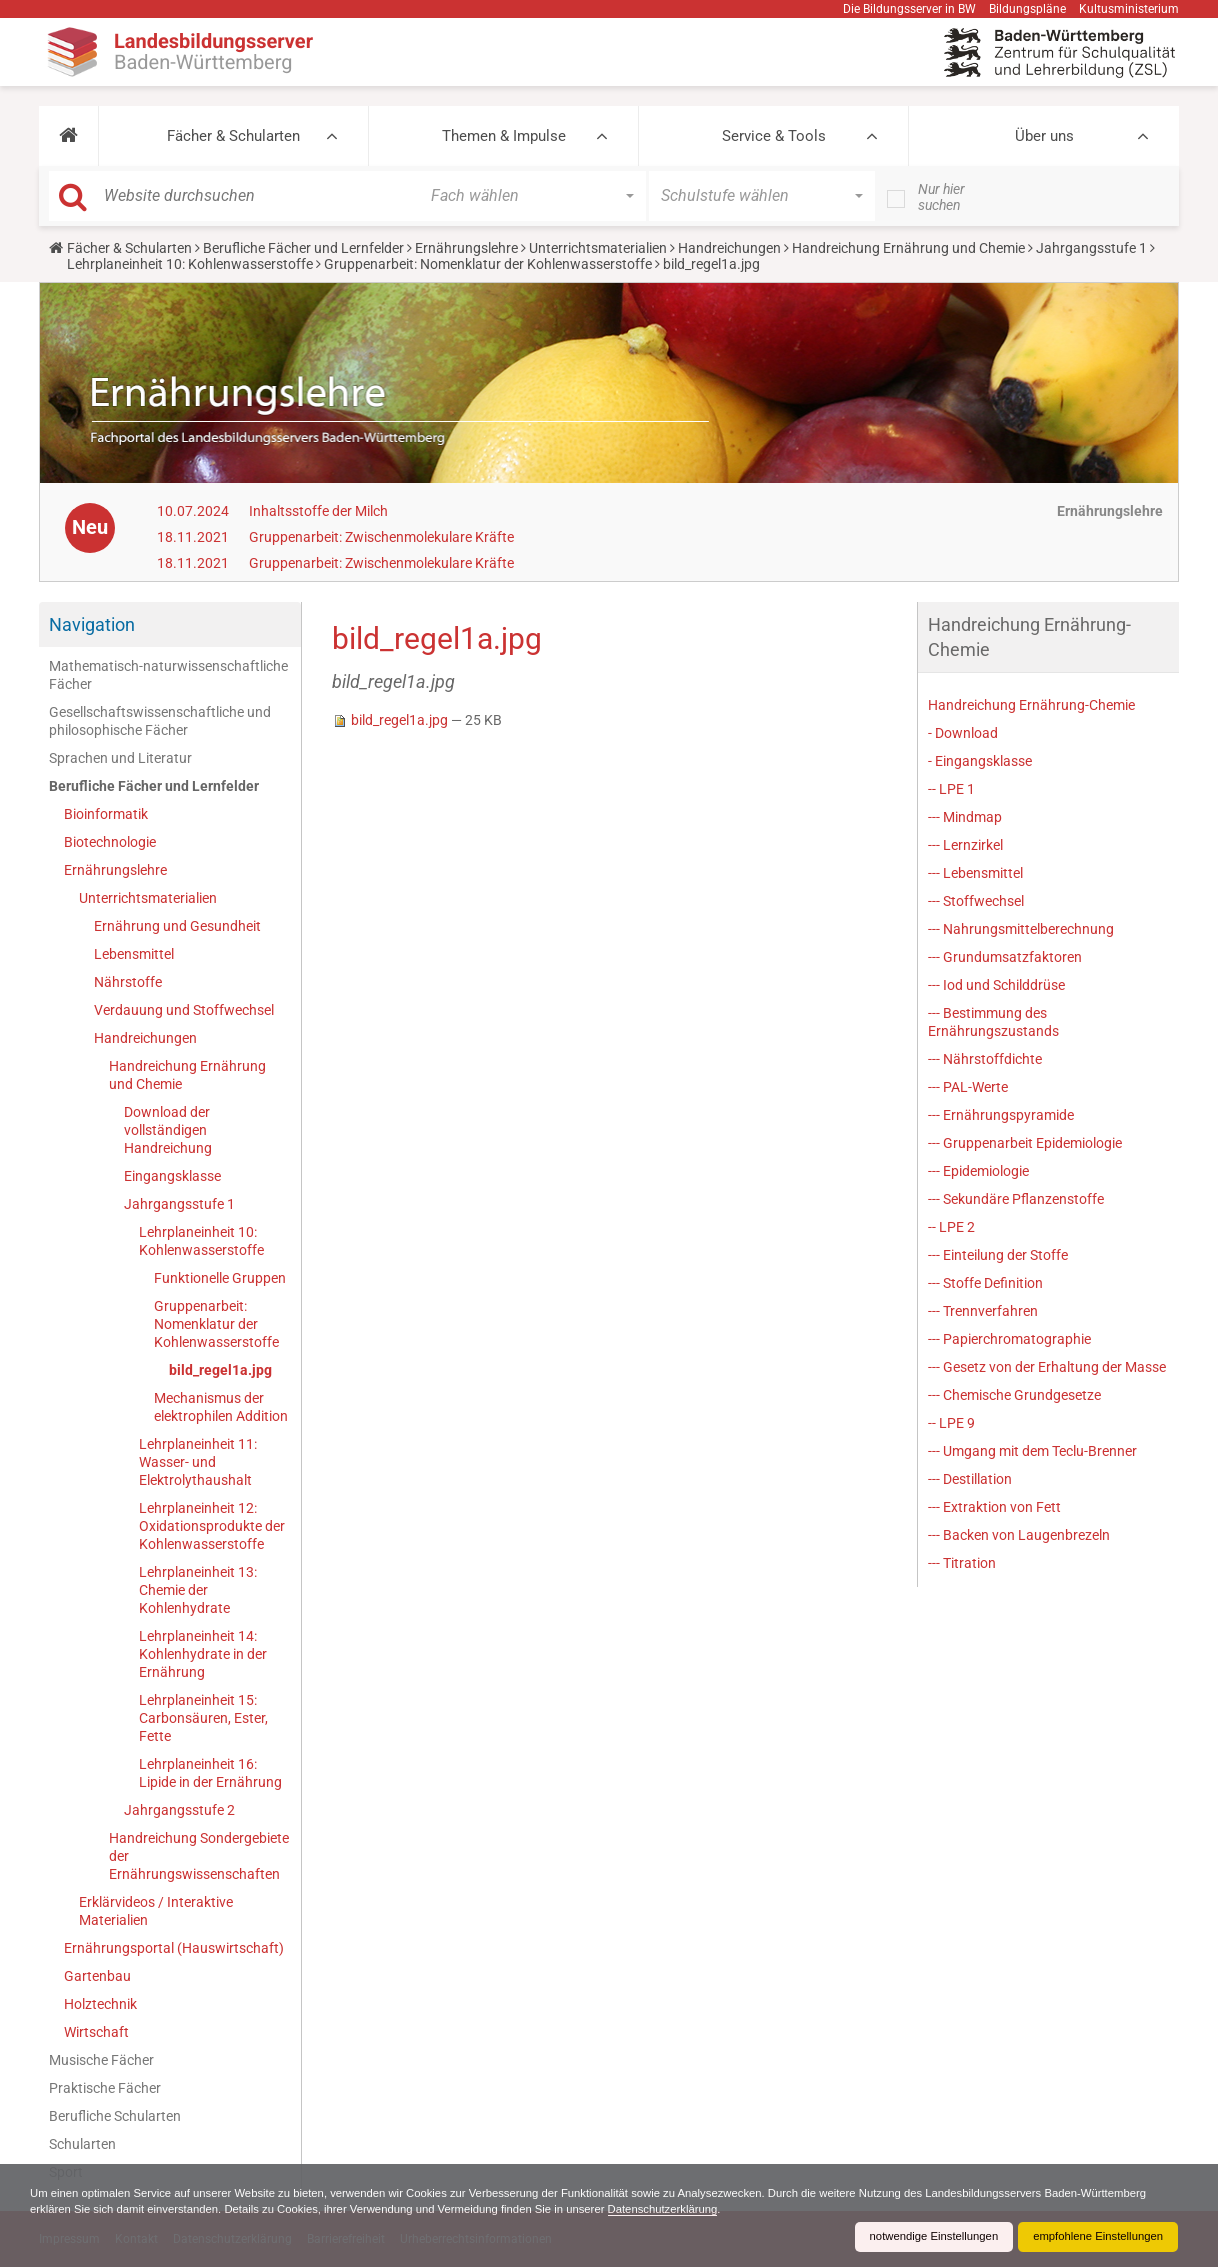 The height and width of the screenshot is (2267, 1218). What do you see at coordinates (198, 1590) in the screenshot?
I see `Lehrplaneinheit 13: Chemie der Kohlenhydrate` at bounding box center [198, 1590].